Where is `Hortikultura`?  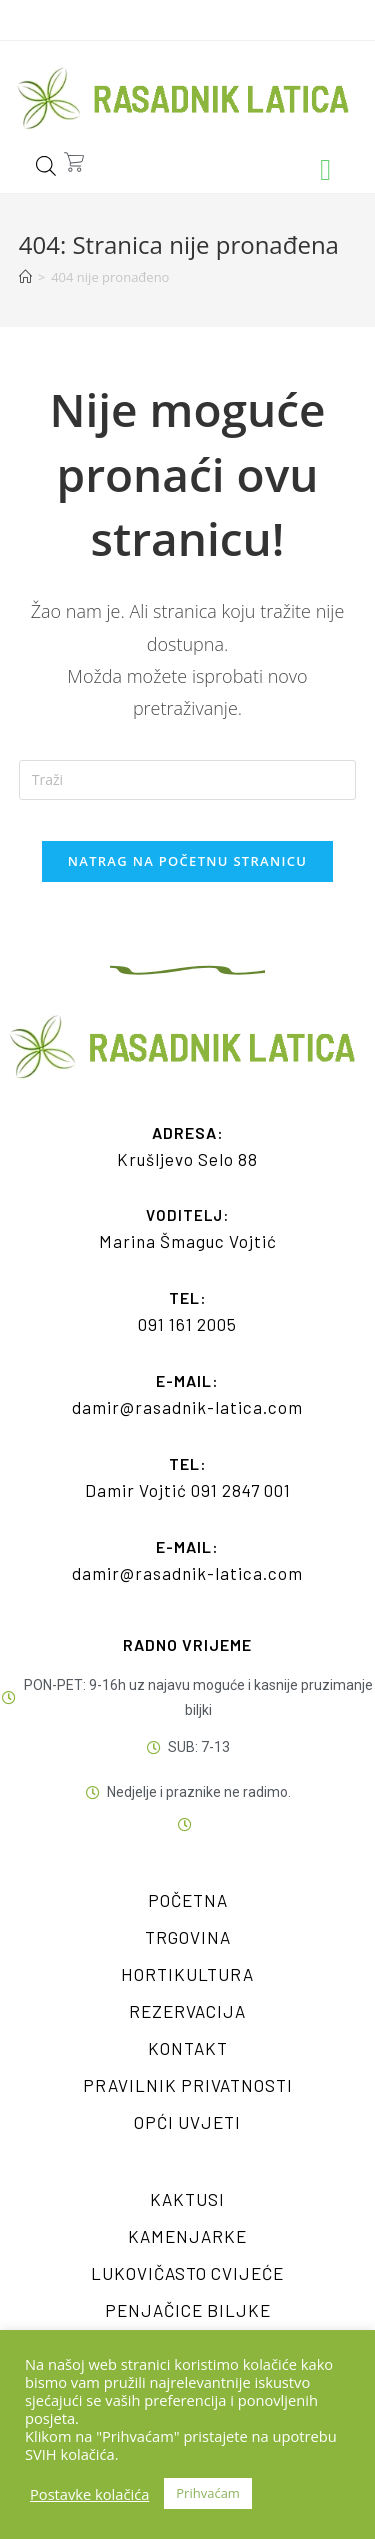
Hortikultura is located at coordinates (187, 1974).